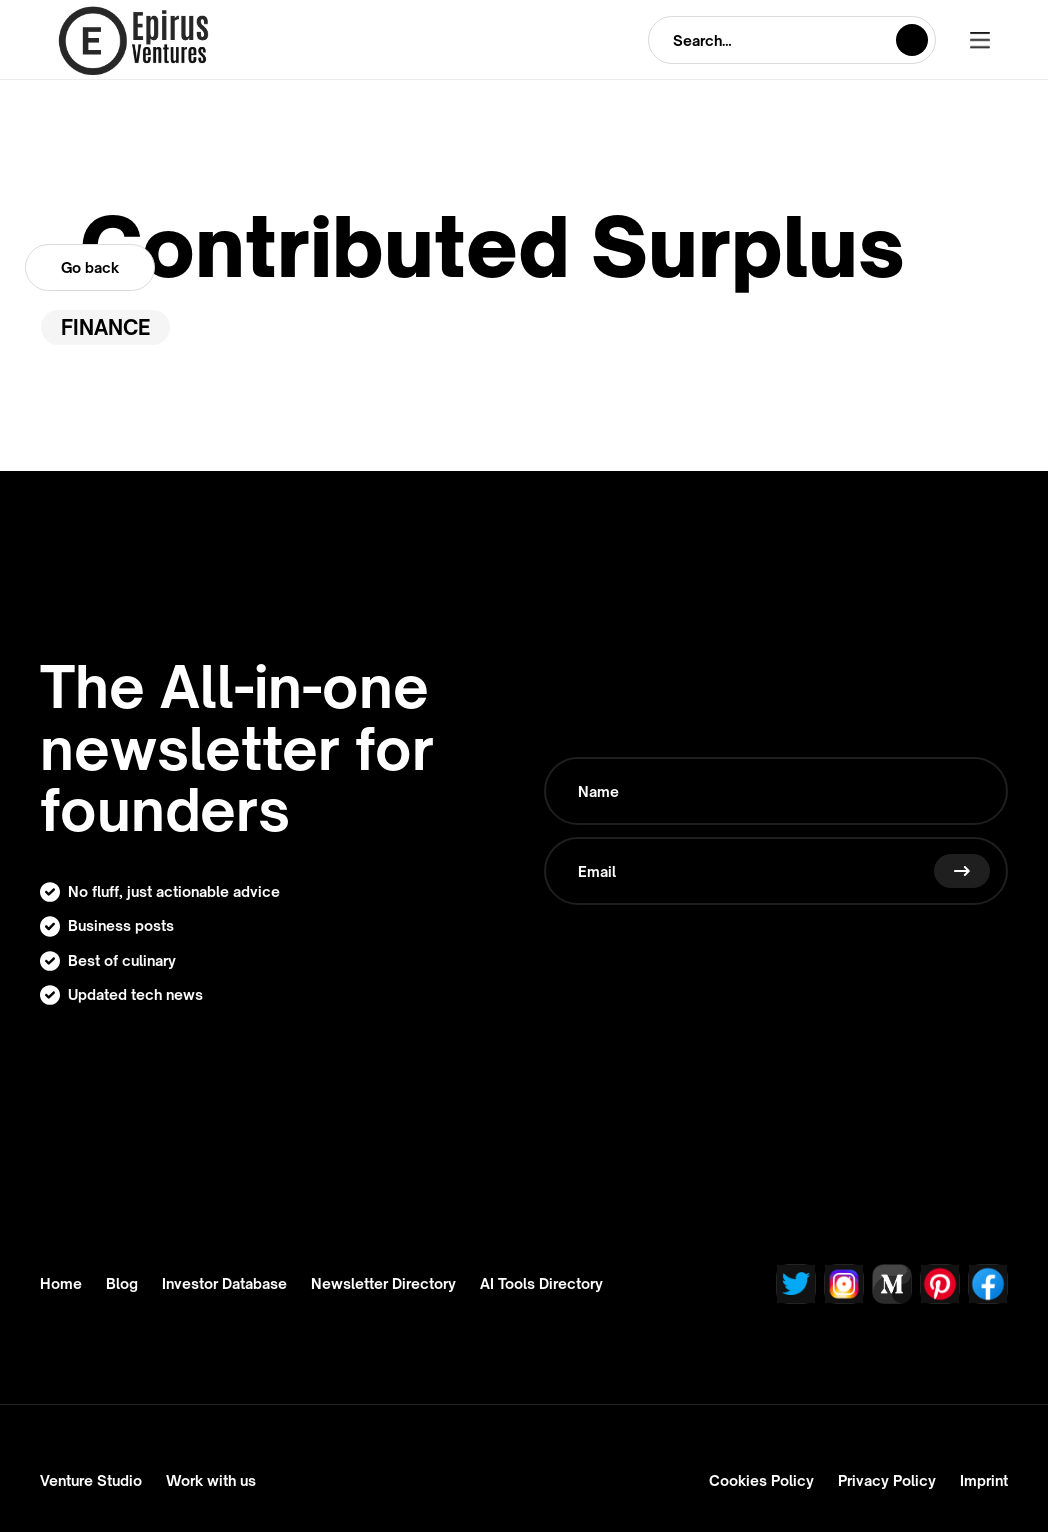 This screenshot has height=1532, width=1048. What do you see at coordinates (383, 1284) in the screenshot?
I see `Newsletter Directory` at bounding box center [383, 1284].